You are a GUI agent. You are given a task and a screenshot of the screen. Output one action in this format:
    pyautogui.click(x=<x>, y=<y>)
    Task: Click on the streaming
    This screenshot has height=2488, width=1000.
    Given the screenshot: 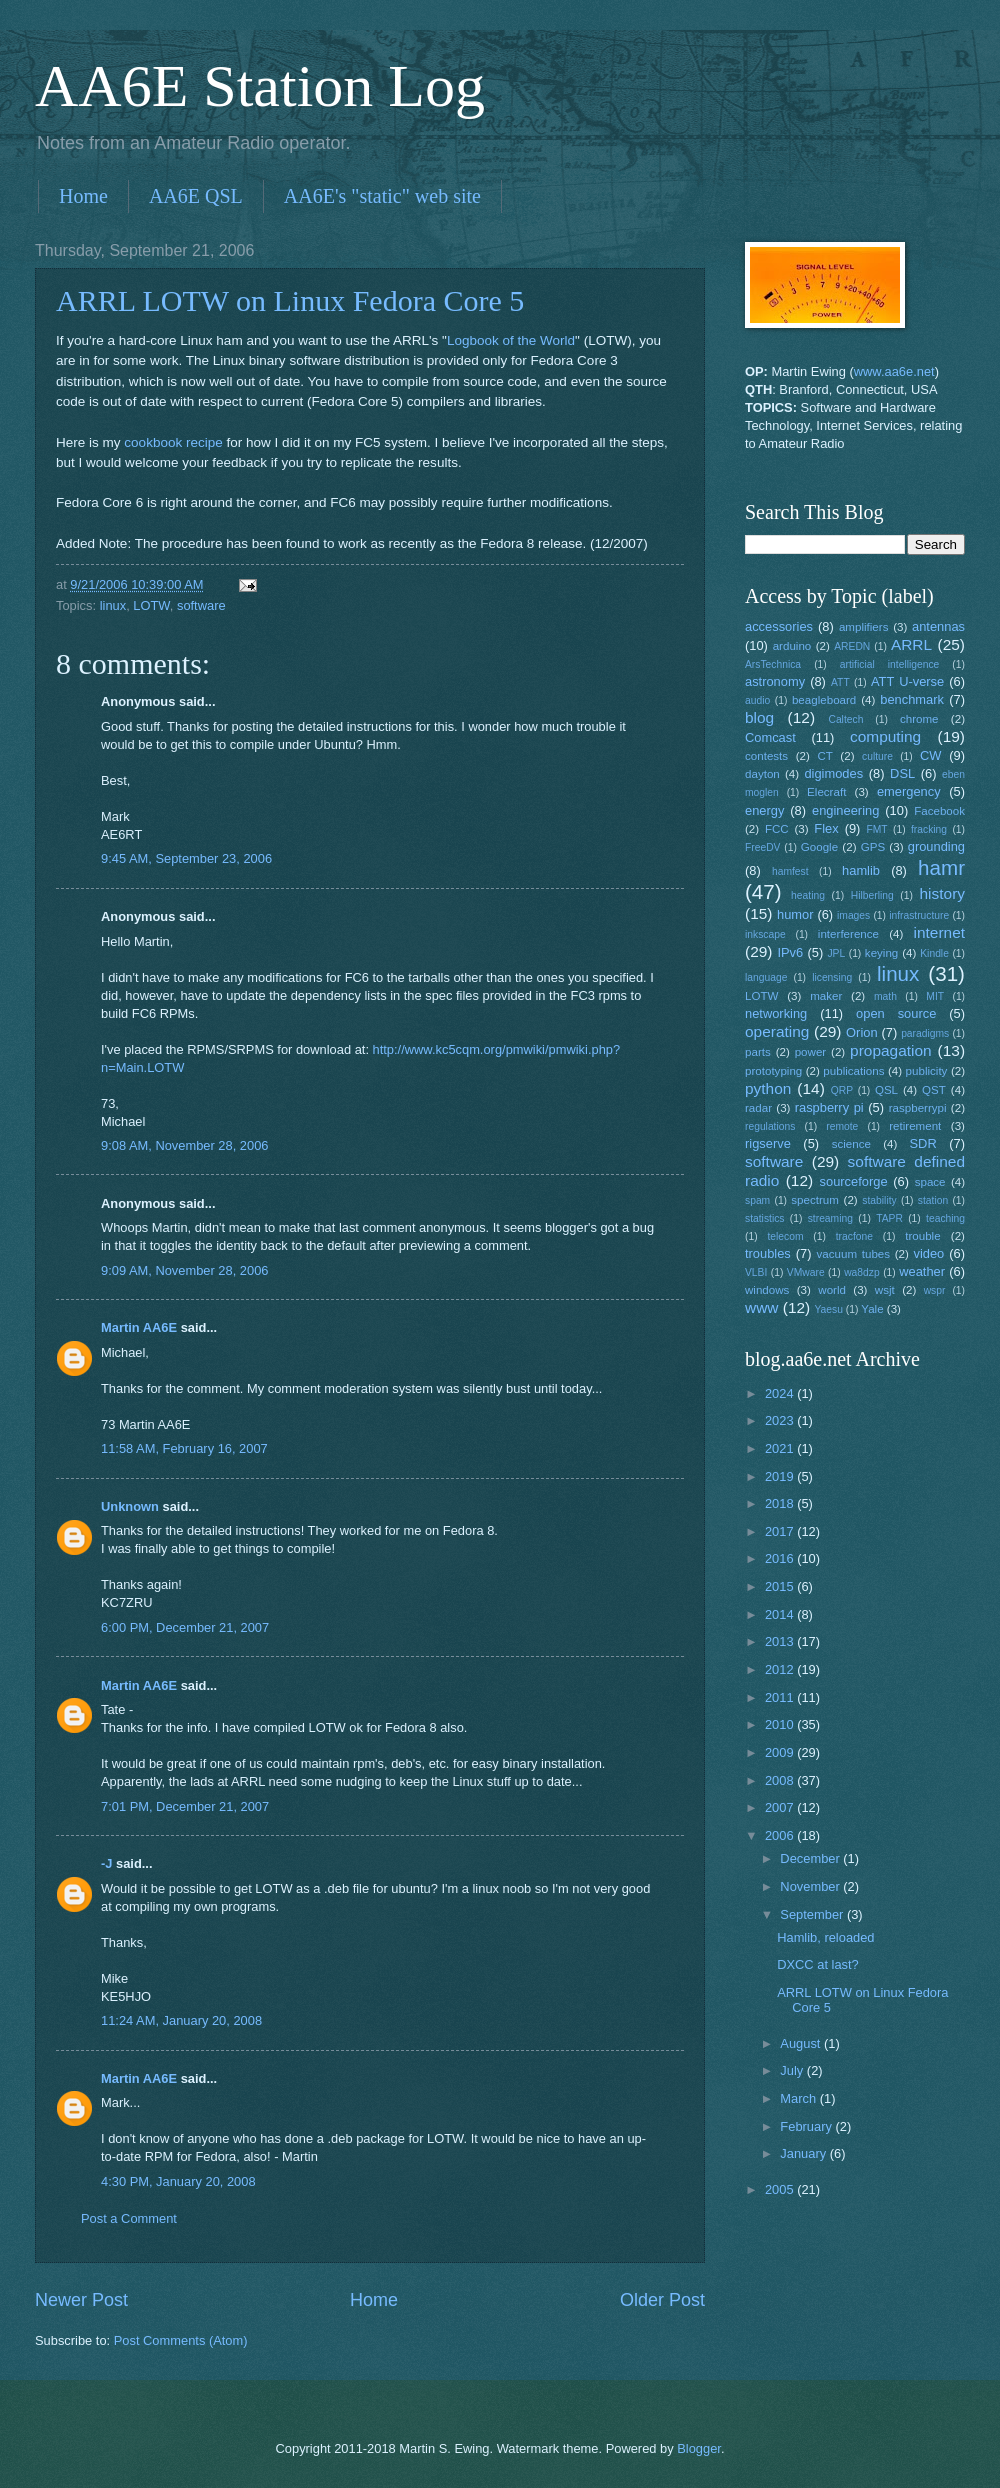 What is the action you would take?
    pyautogui.click(x=830, y=1218)
    